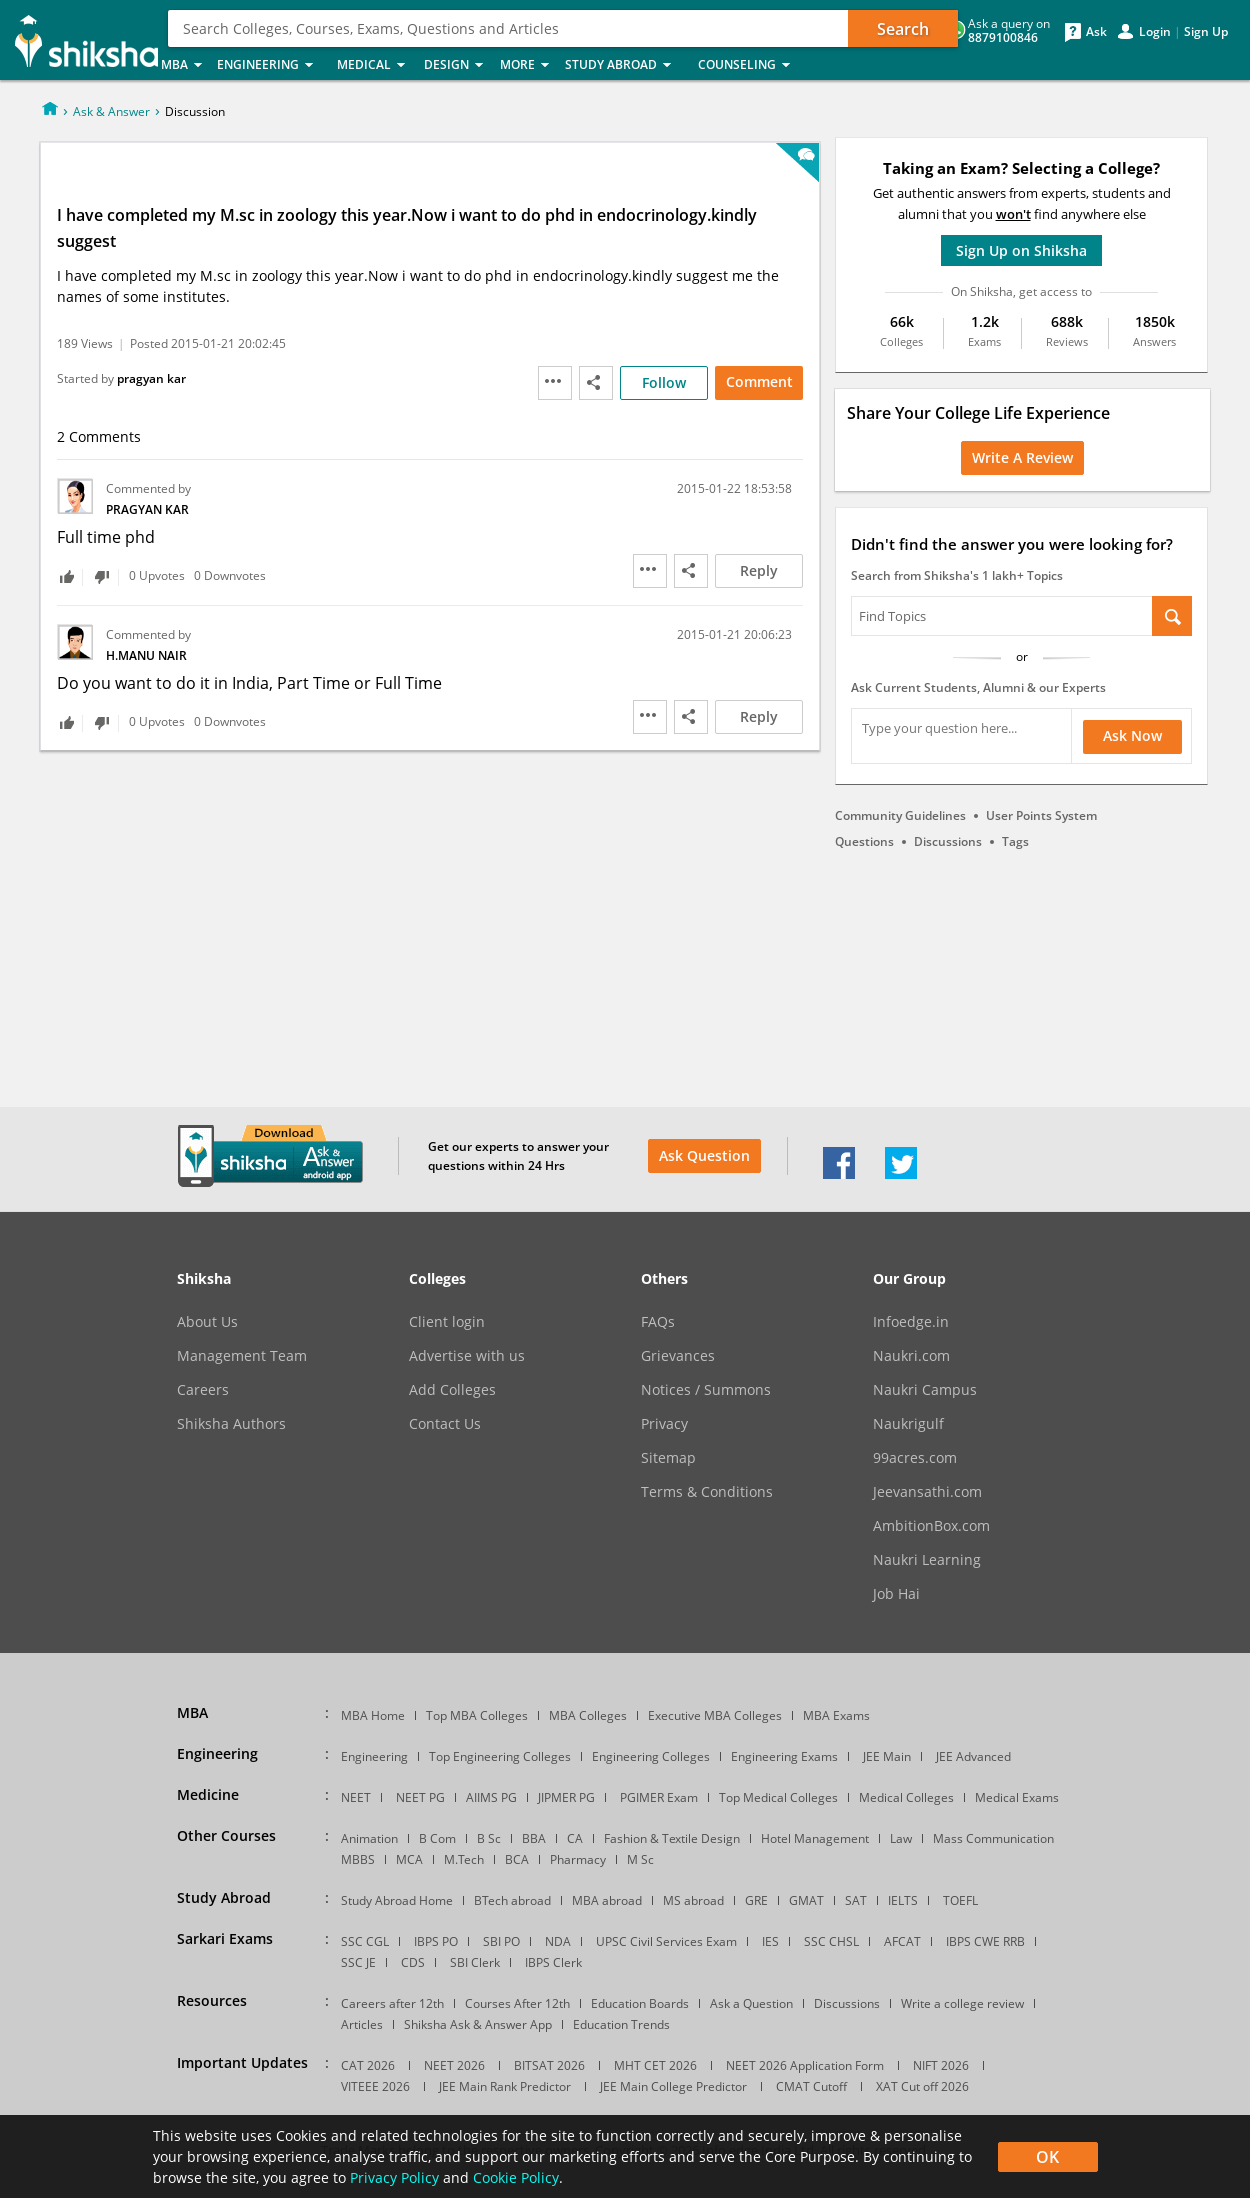 The width and height of the screenshot is (1250, 2198). What do you see at coordinates (526, 65) in the screenshot?
I see `More` at bounding box center [526, 65].